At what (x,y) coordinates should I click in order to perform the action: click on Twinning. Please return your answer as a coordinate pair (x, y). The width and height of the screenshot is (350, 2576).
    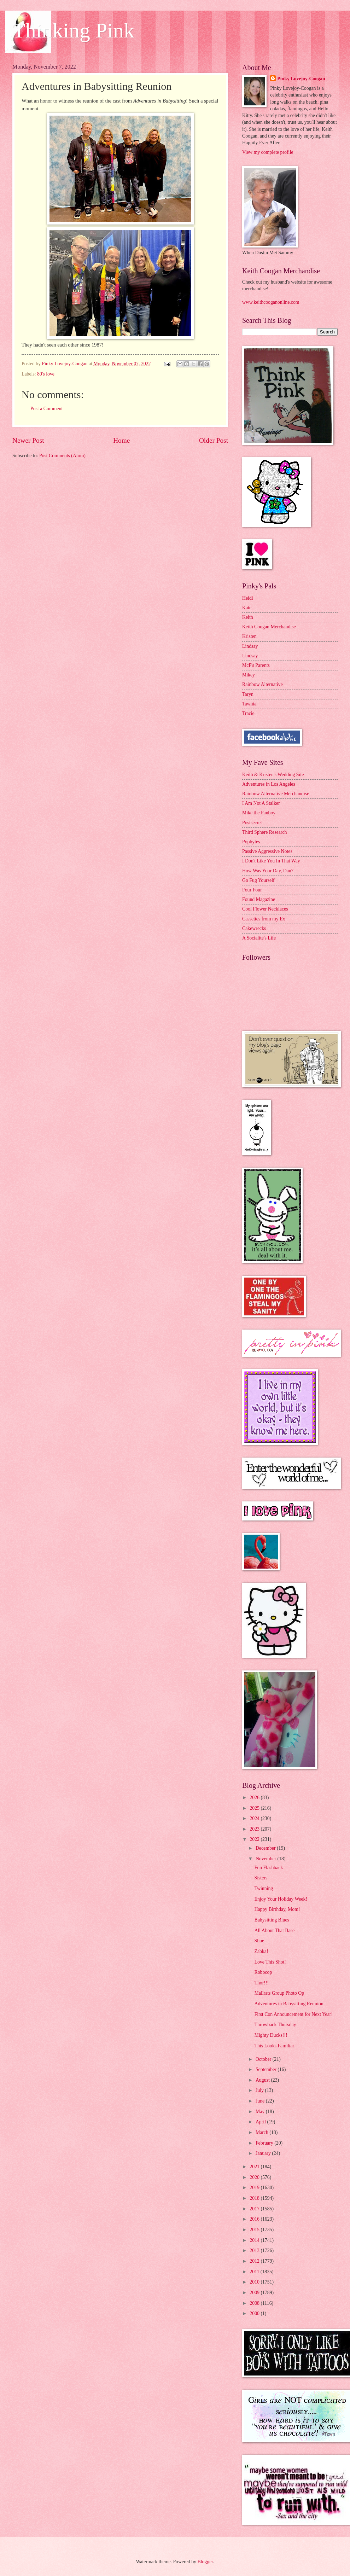
    Looking at the image, I should click on (263, 1888).